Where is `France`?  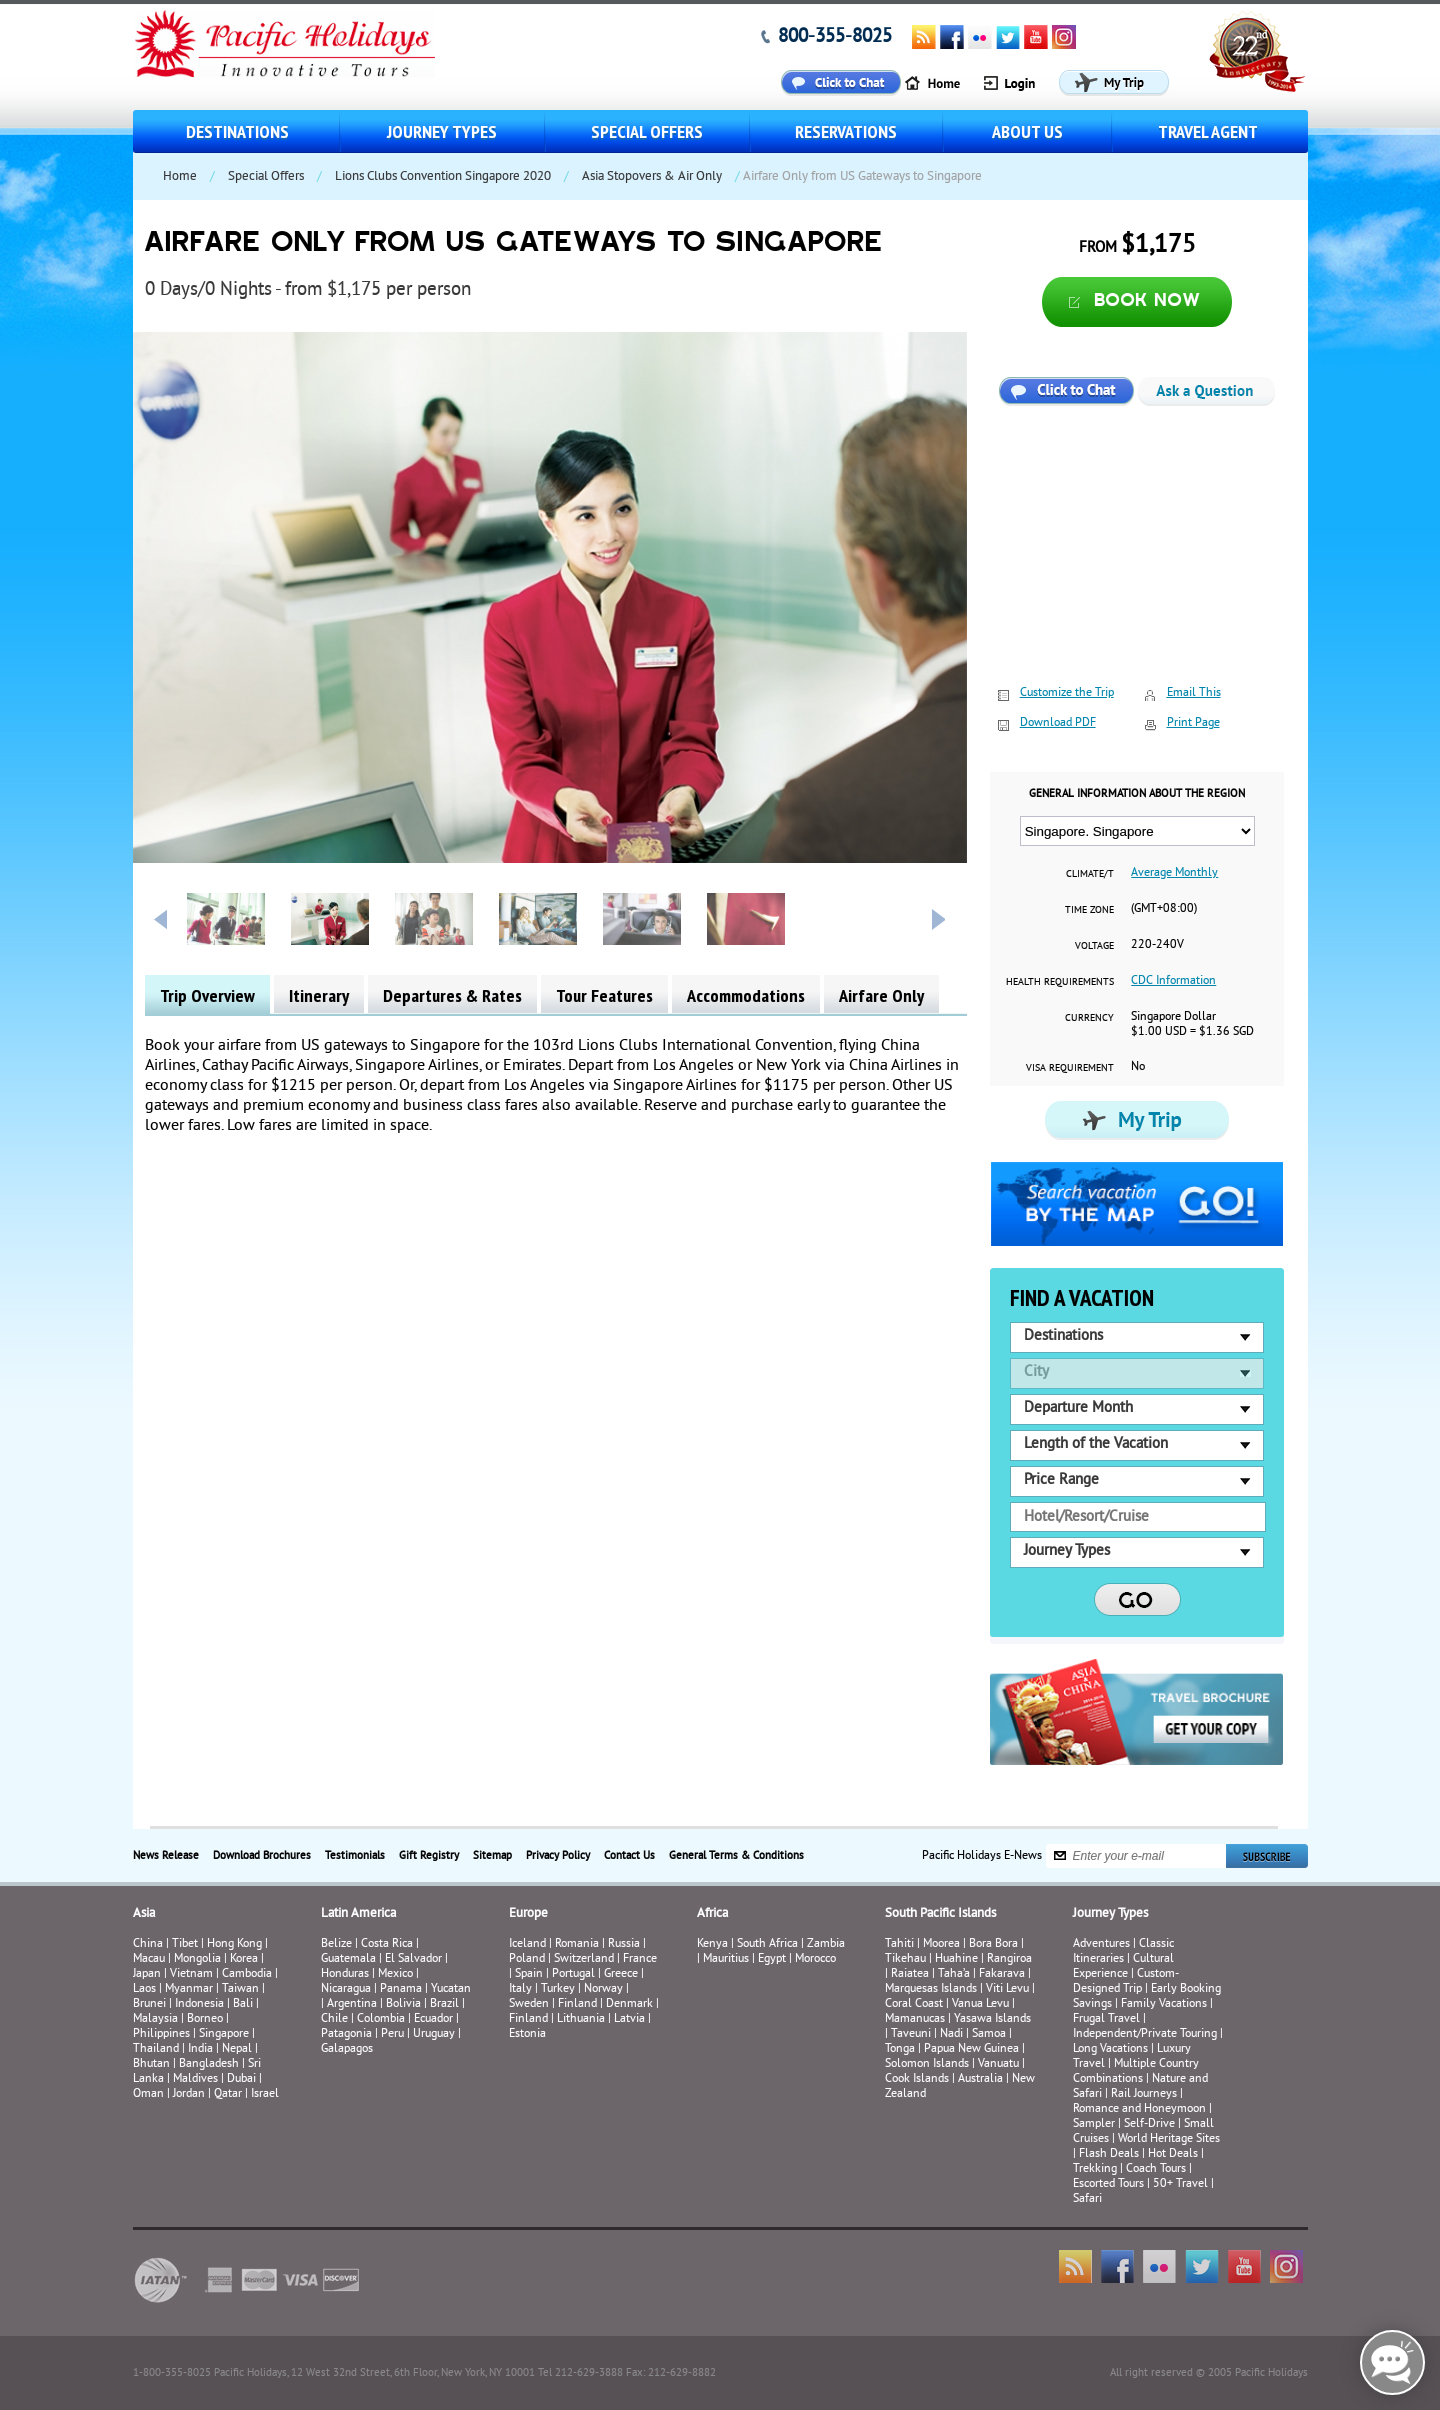
France is located at coordinates (640, 1959).